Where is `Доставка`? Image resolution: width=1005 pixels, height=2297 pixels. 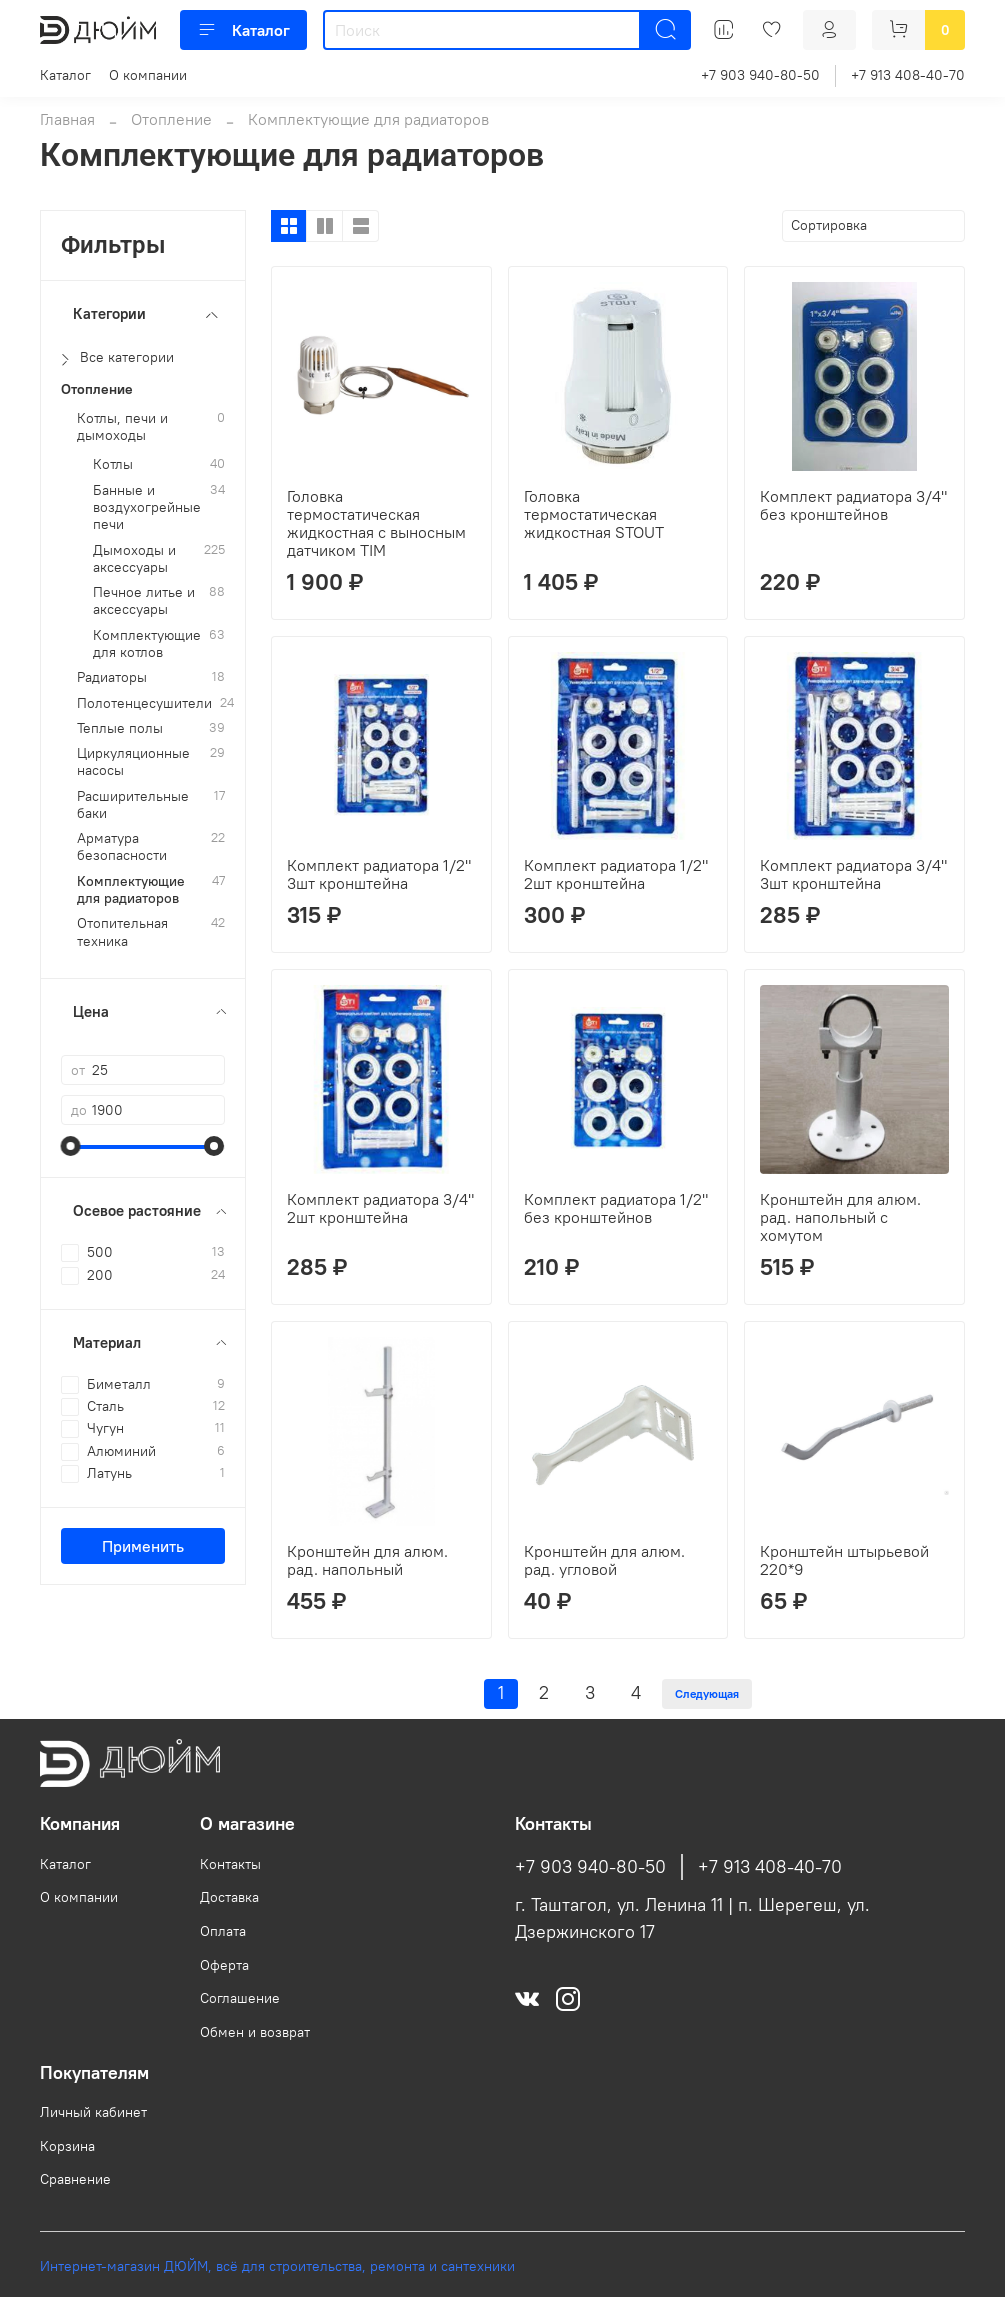 Доставка is located at coordinates (229, 1897).